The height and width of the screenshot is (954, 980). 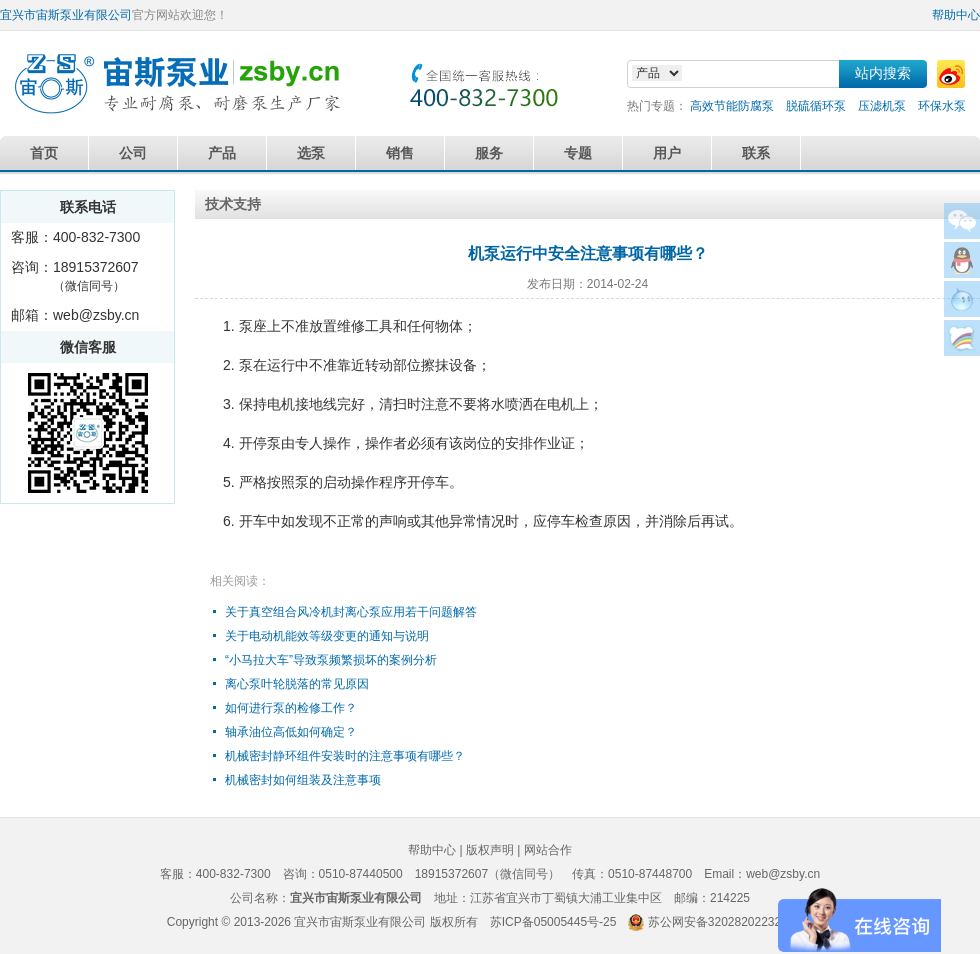 What do you see at coordinates (553, 922) in the screenshot?
I see `苏ICP备05005445号-25` at bounding box center [553, 922].